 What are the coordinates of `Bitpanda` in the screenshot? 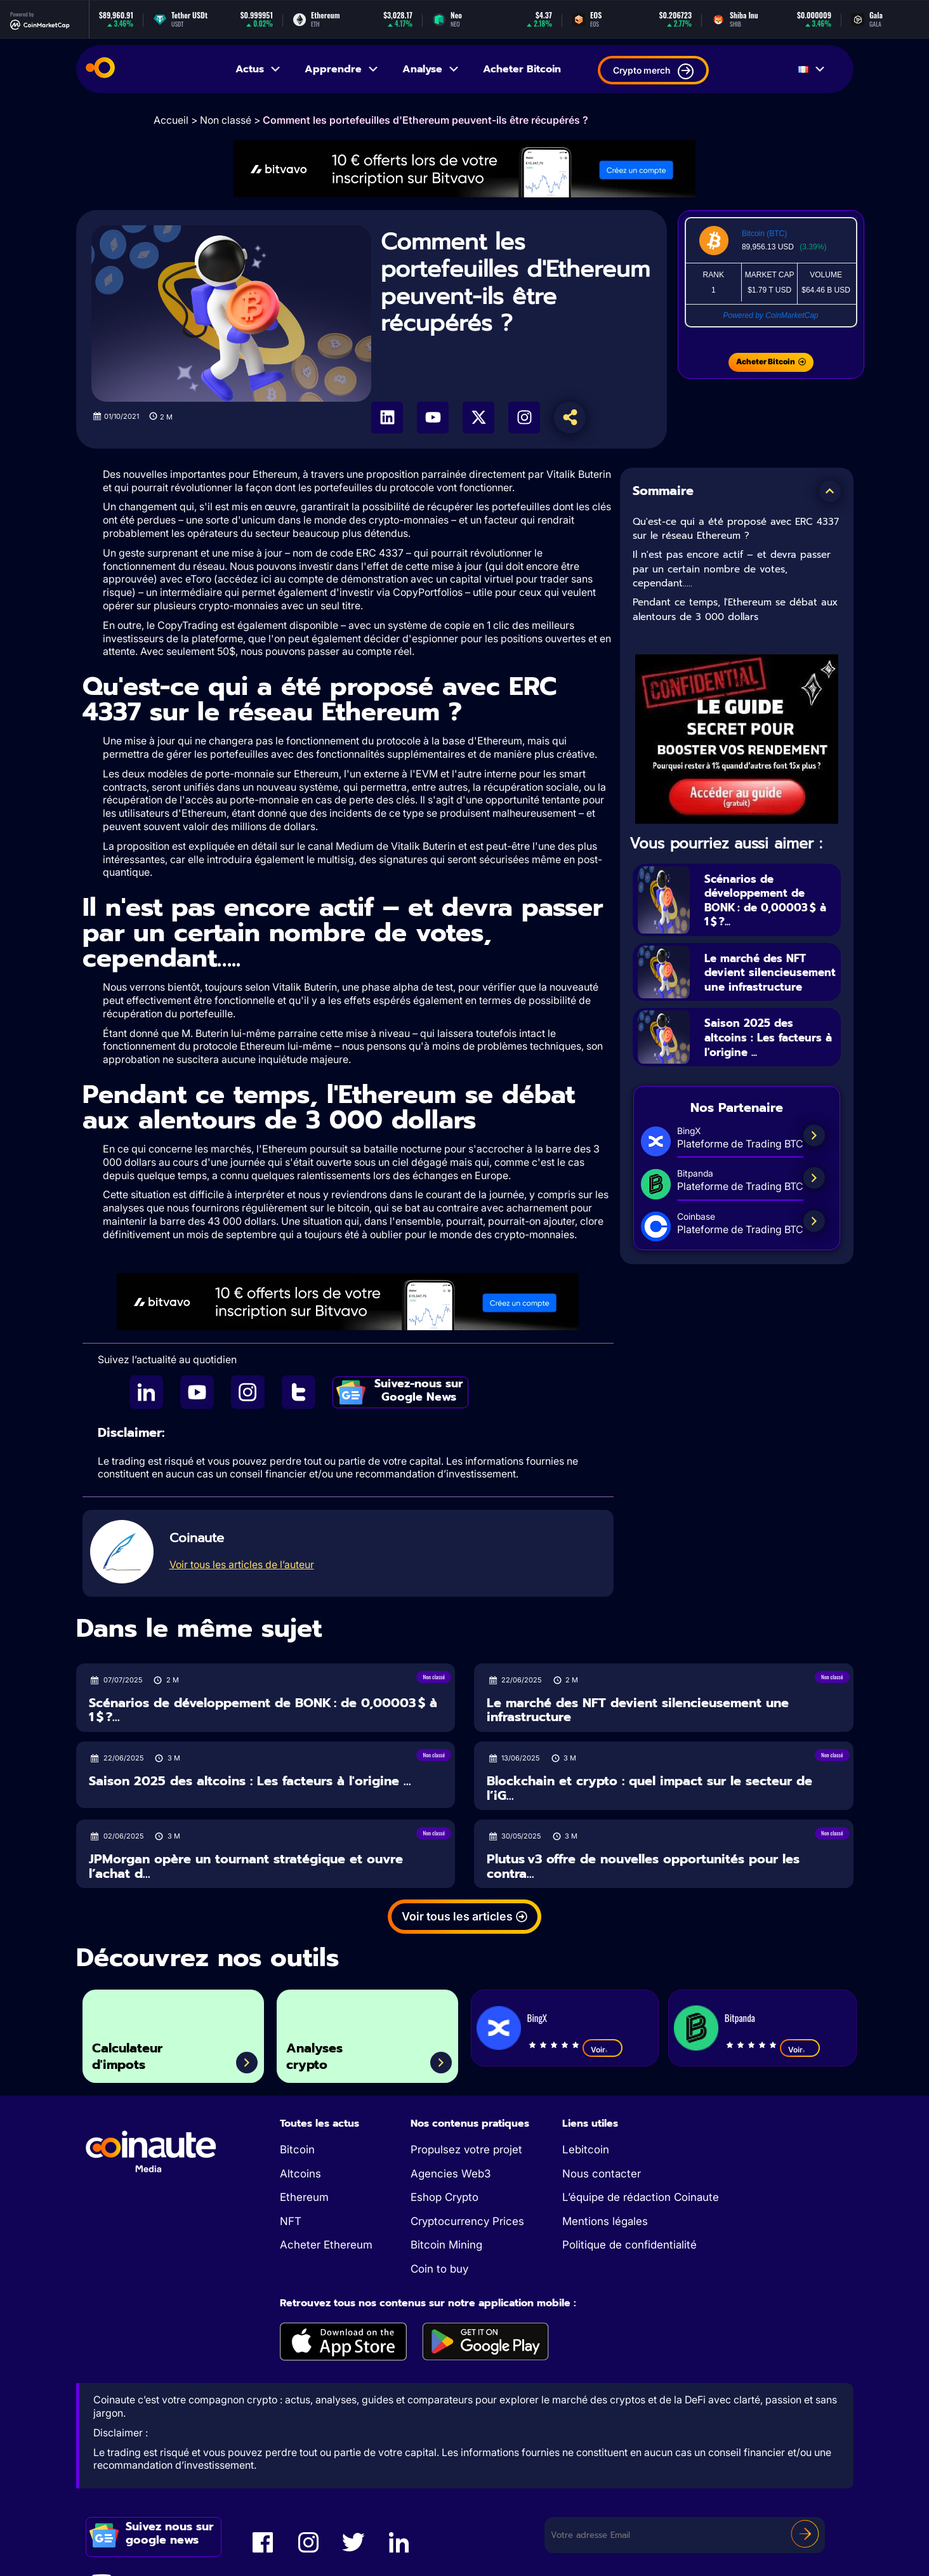 It's located at (740, 2017).